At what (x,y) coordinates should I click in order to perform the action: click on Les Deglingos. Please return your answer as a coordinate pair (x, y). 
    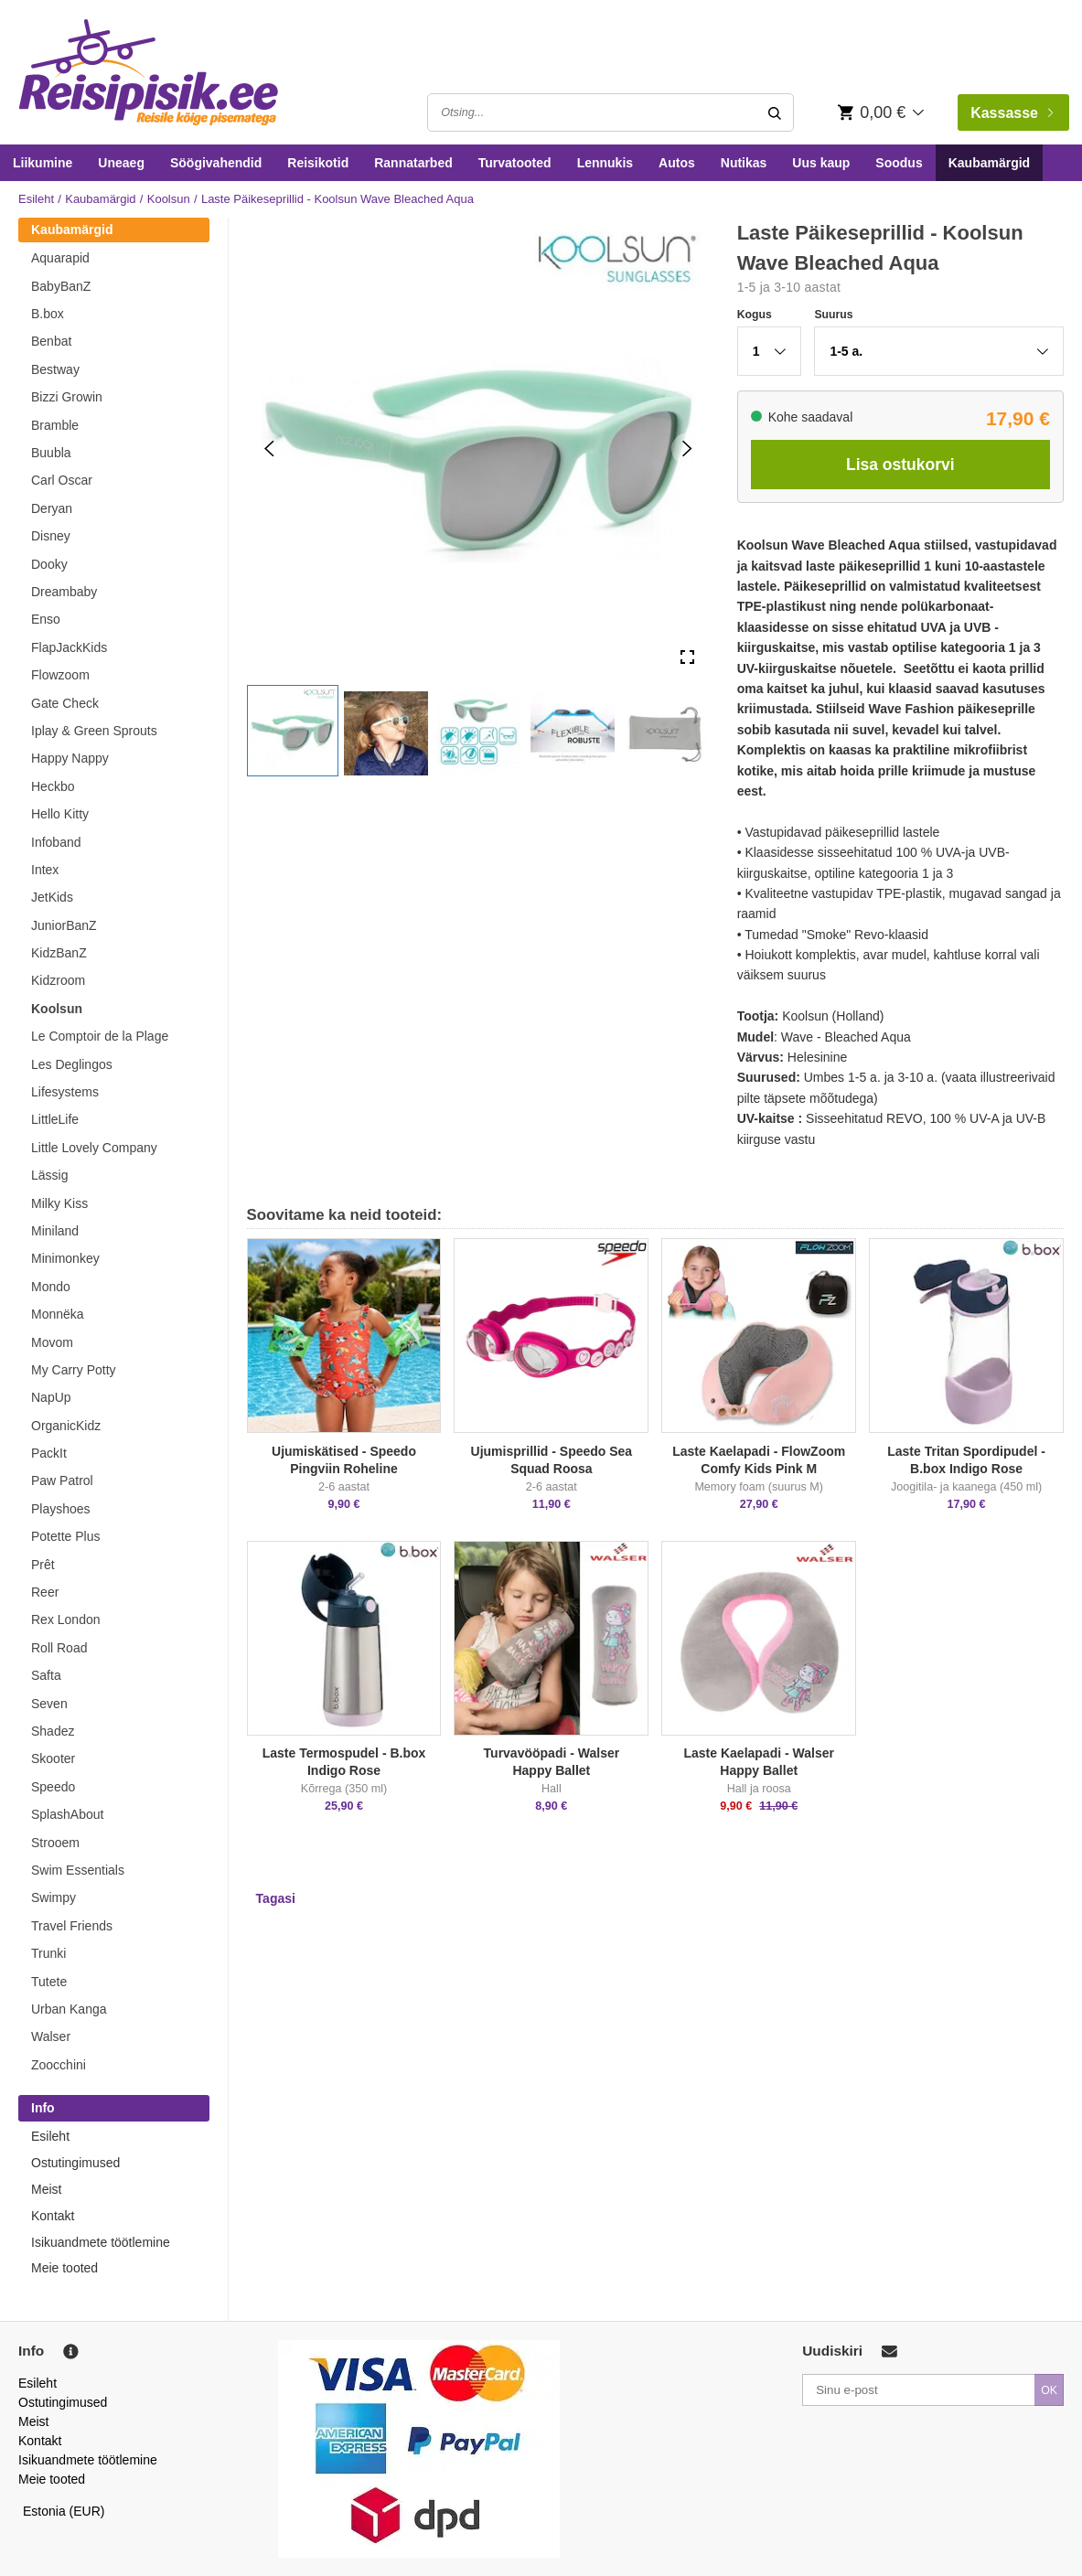
    Looking at the image, I should click on (71, 1064).